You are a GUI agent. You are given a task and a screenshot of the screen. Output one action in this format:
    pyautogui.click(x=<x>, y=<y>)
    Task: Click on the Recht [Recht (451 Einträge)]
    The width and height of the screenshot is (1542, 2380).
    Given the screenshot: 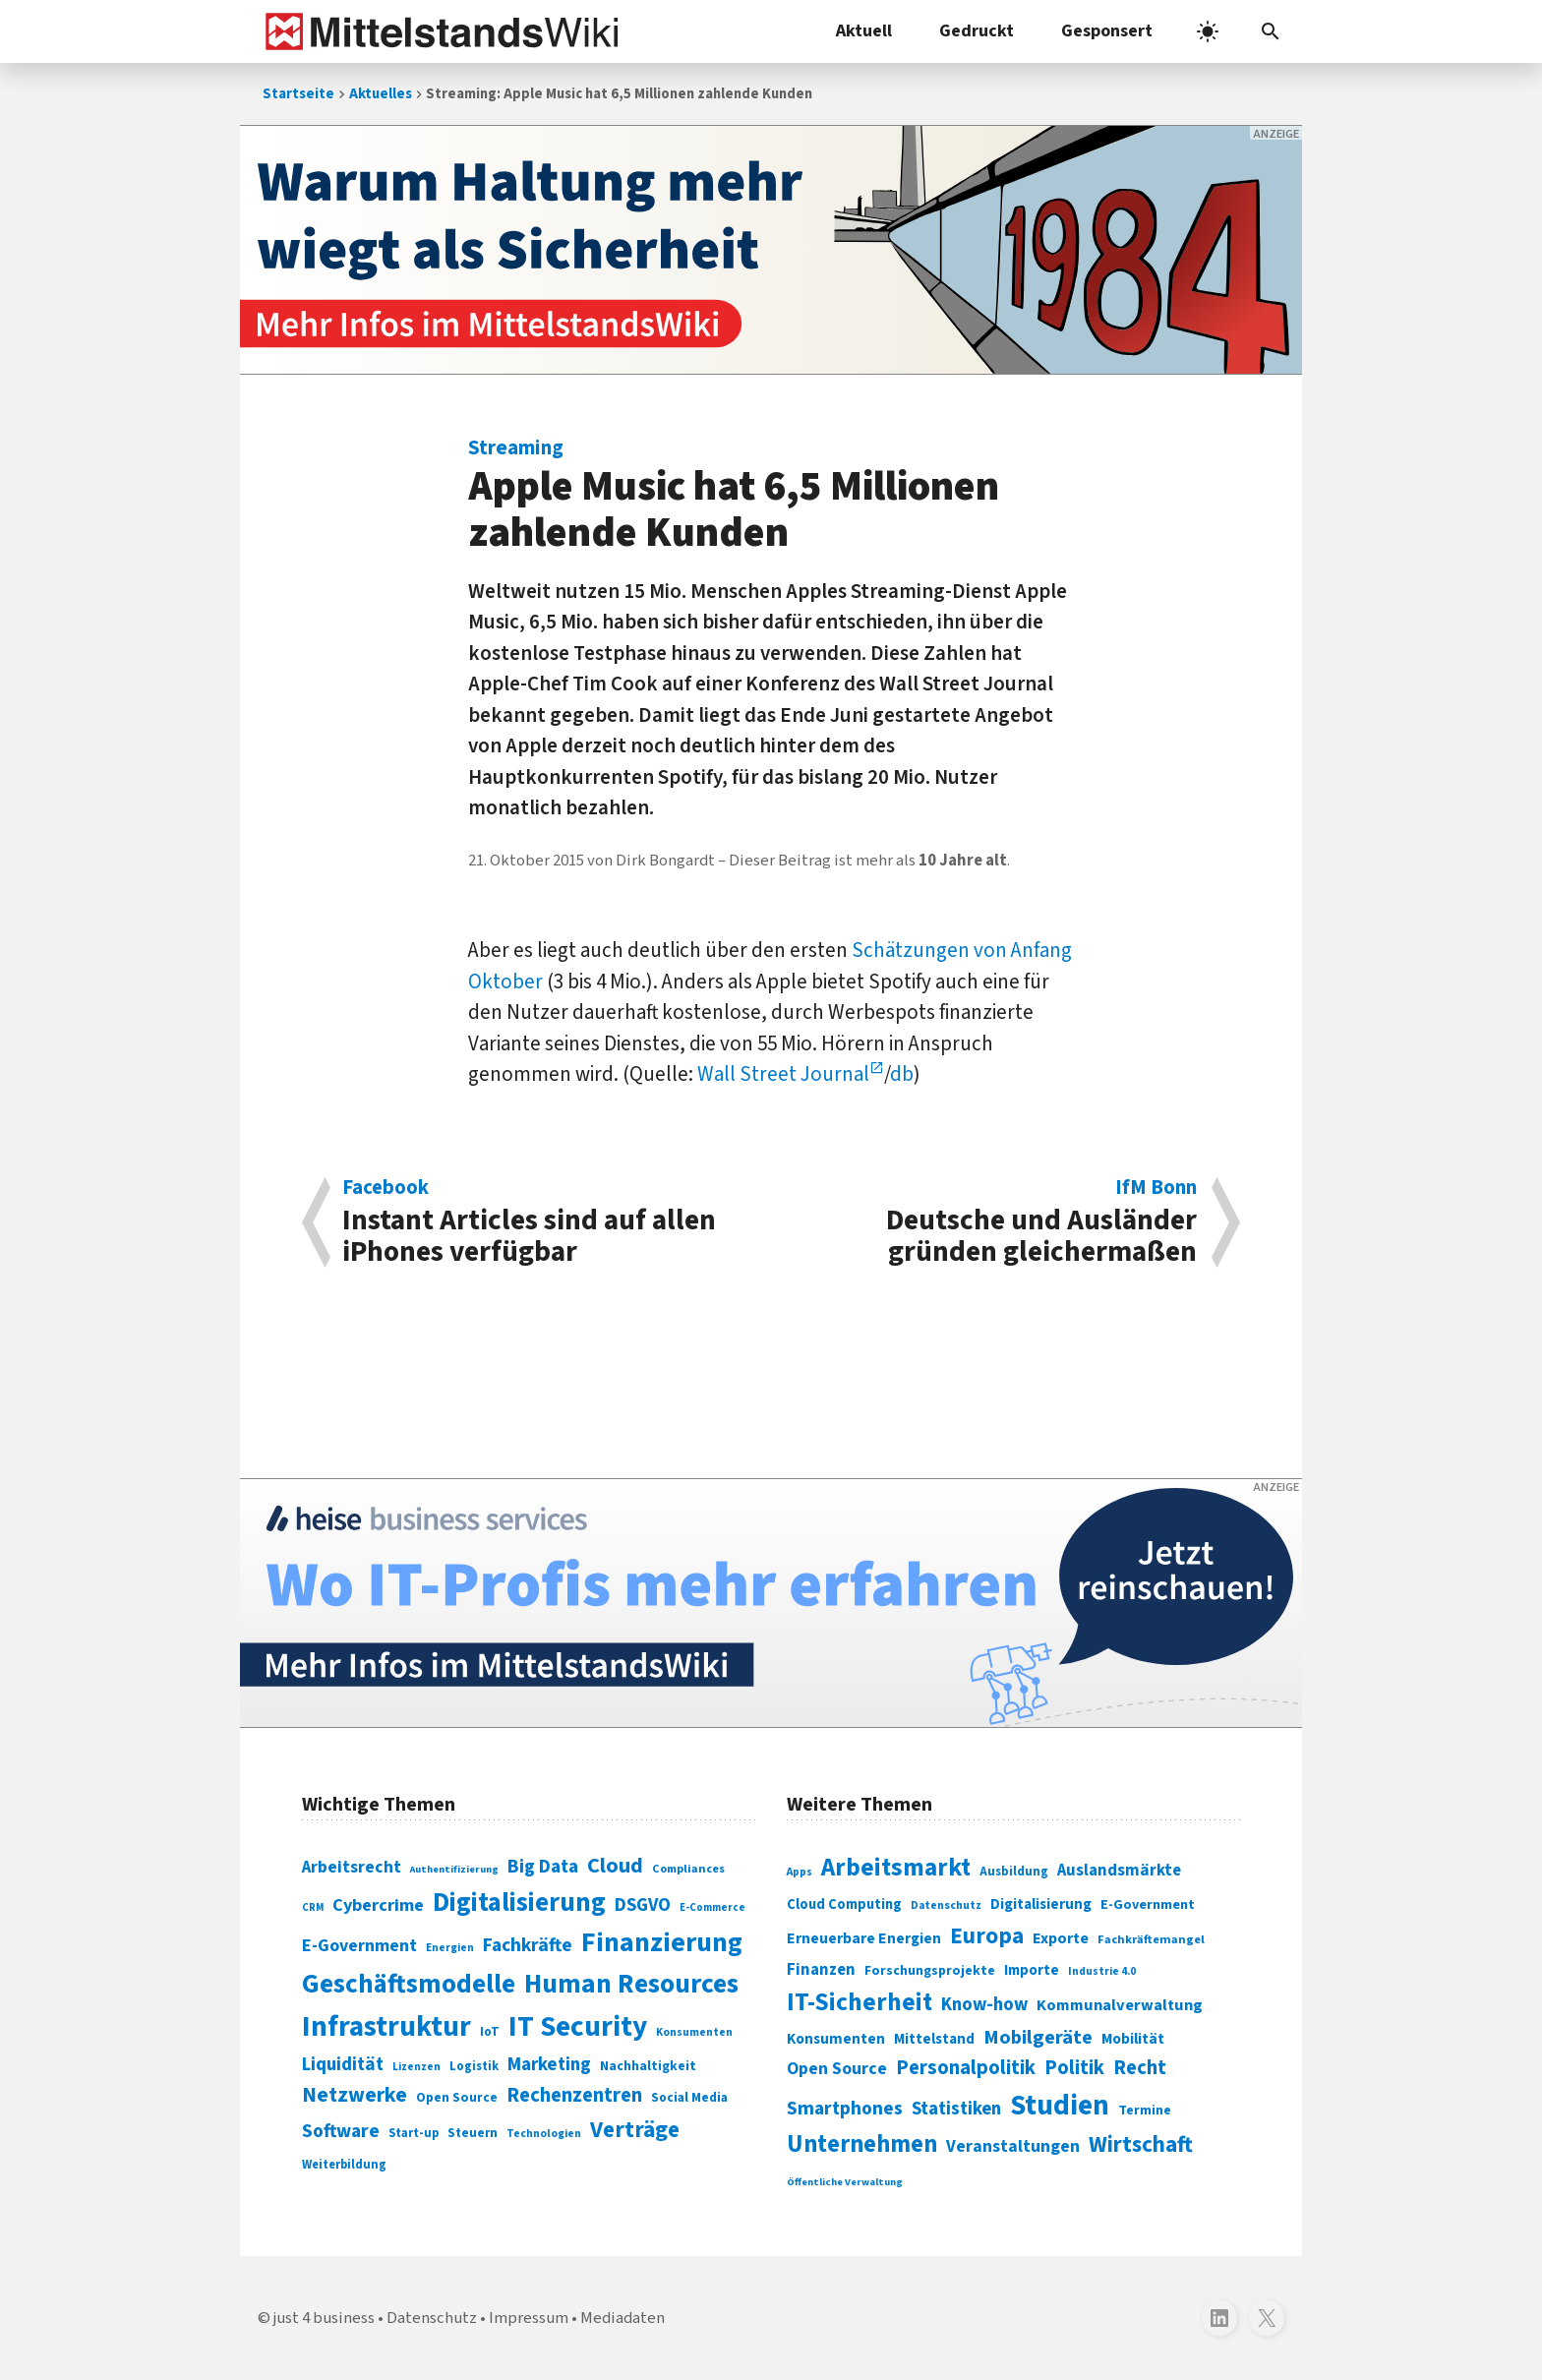 What is the action you would take?
    pyautogui.click(x=1139, y=2067)
    